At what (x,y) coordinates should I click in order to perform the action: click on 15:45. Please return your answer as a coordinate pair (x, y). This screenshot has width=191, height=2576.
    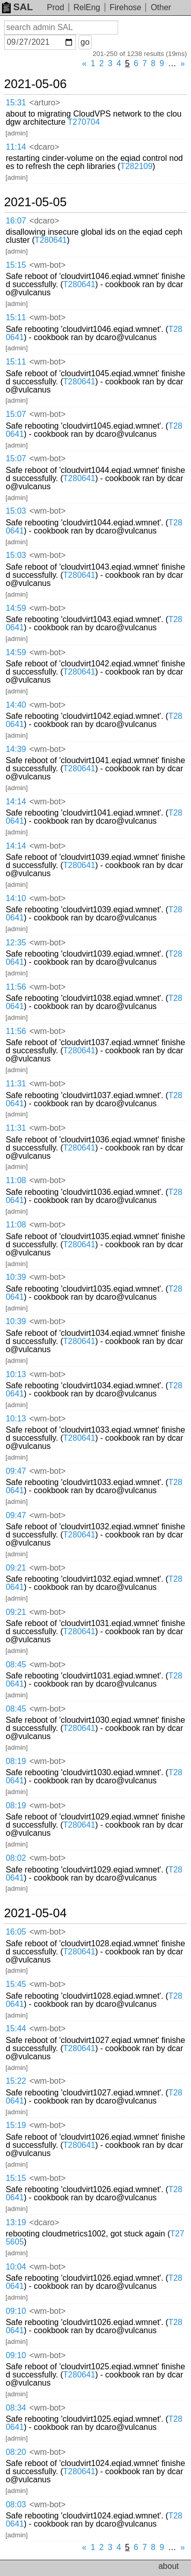
    Looking at the image, I should click on (16, 1984).